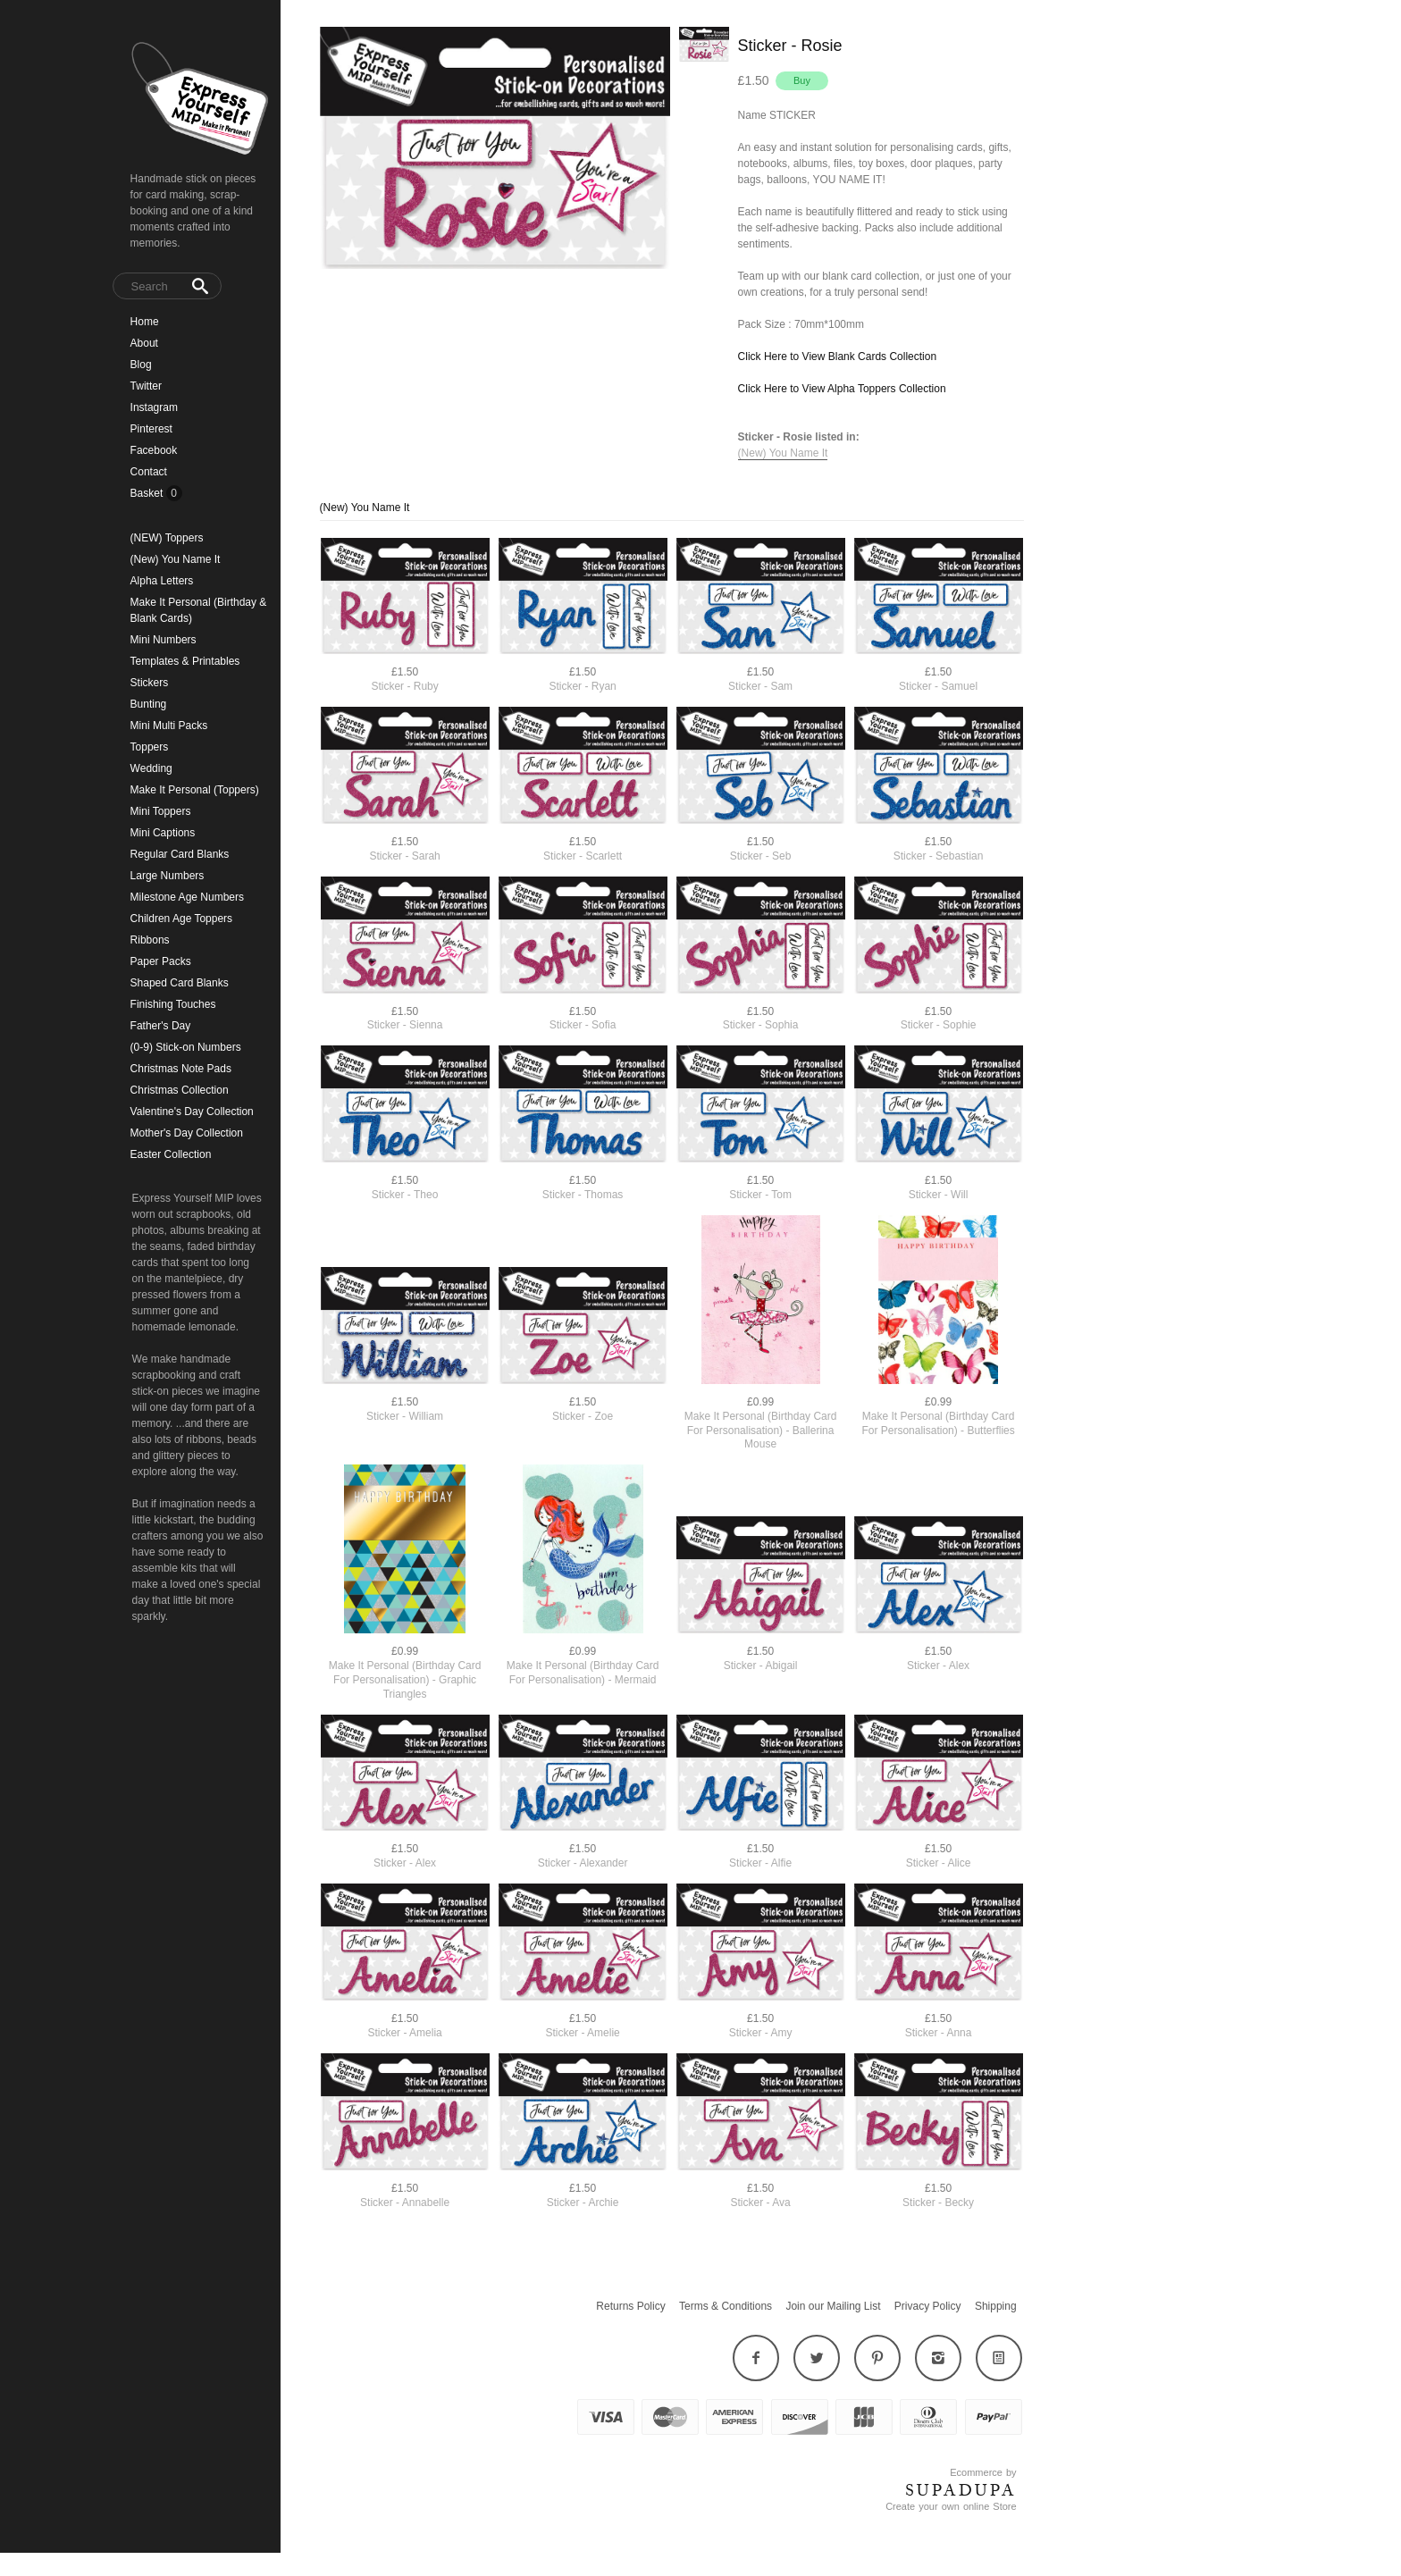 This screenshot has width=1401, height=2576. I want to click on Make It Personal (Toppers), so click(194, 790).